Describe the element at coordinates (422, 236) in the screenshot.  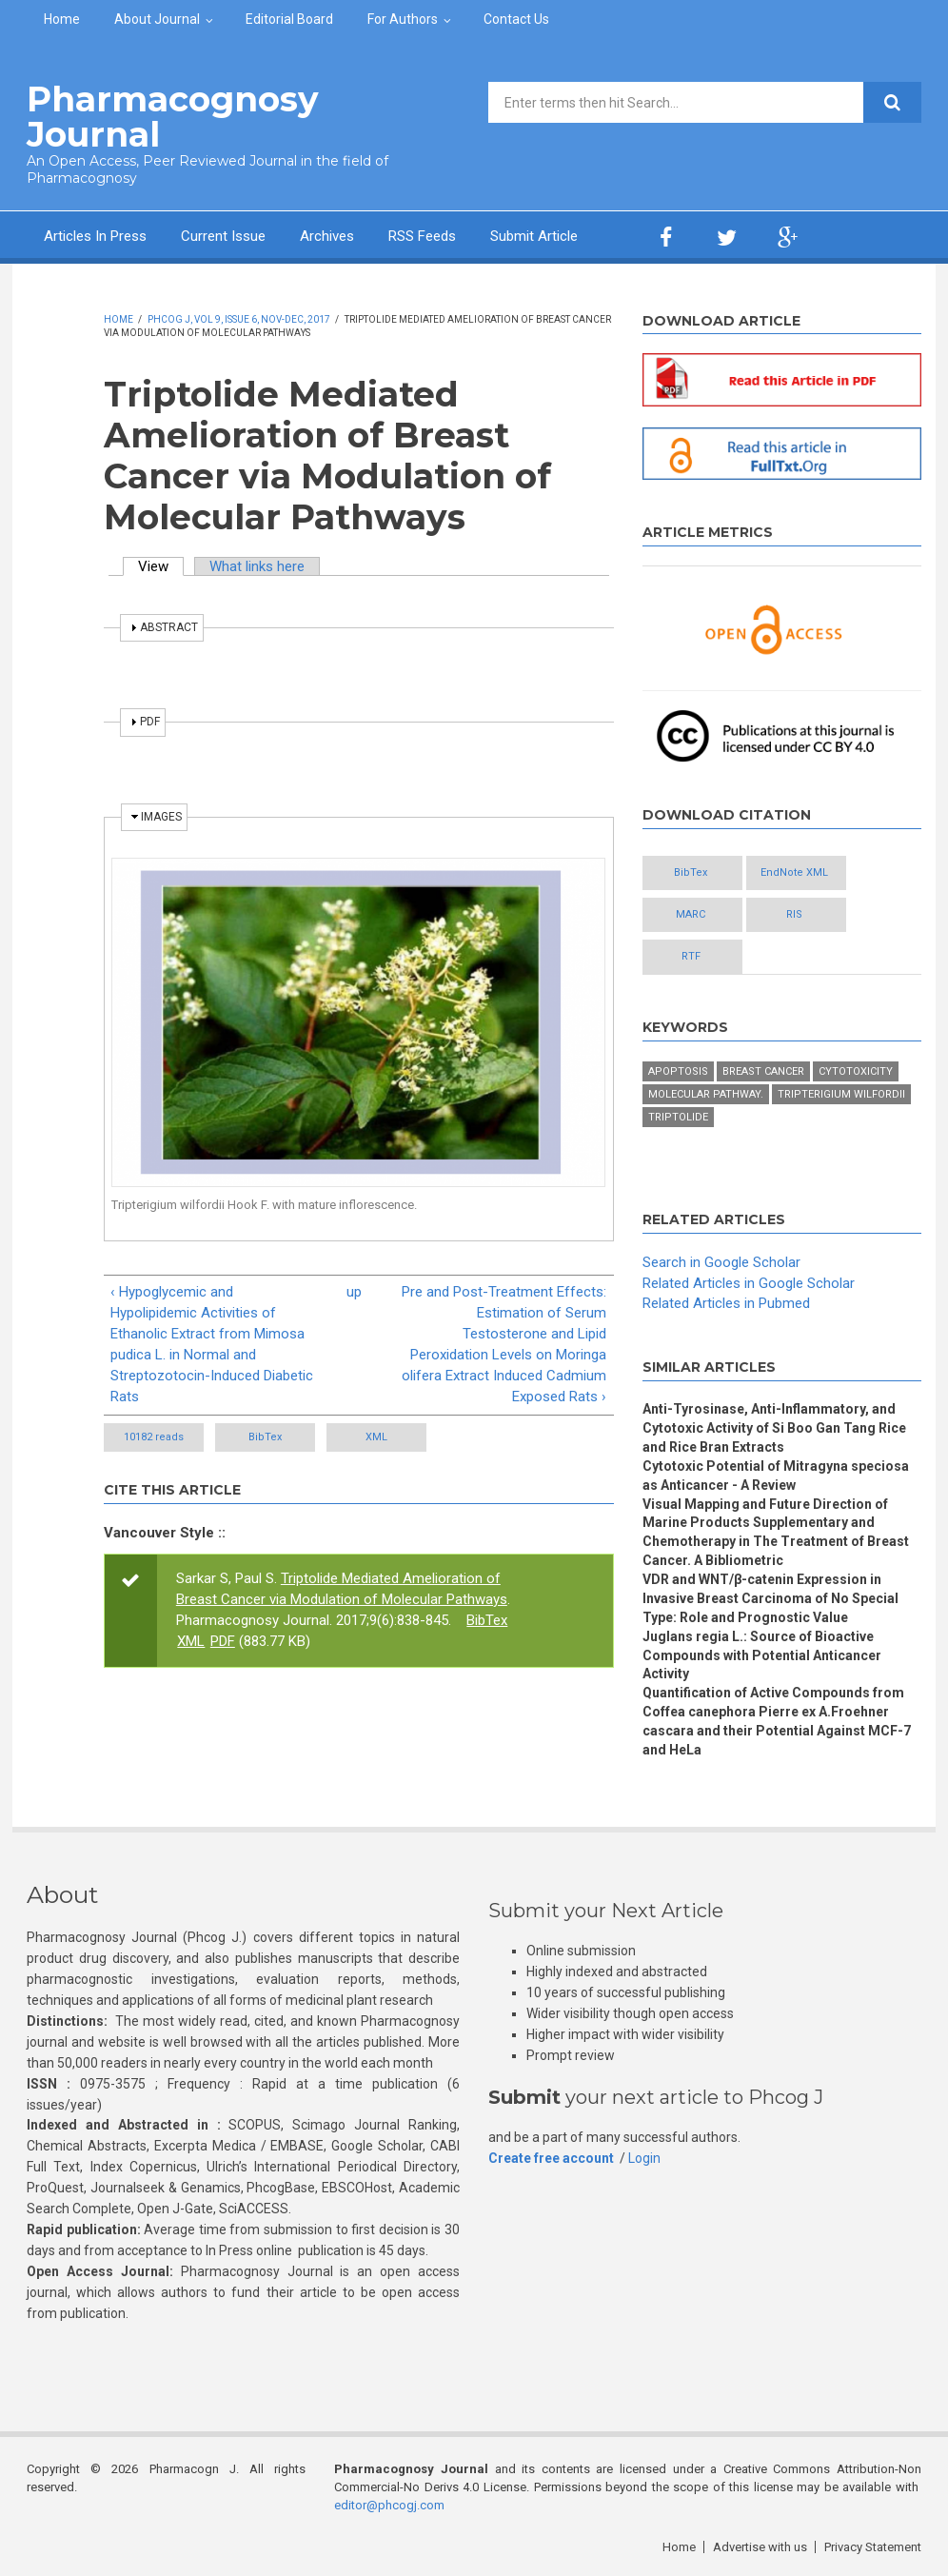
I see `RSS Feeds` at that location.